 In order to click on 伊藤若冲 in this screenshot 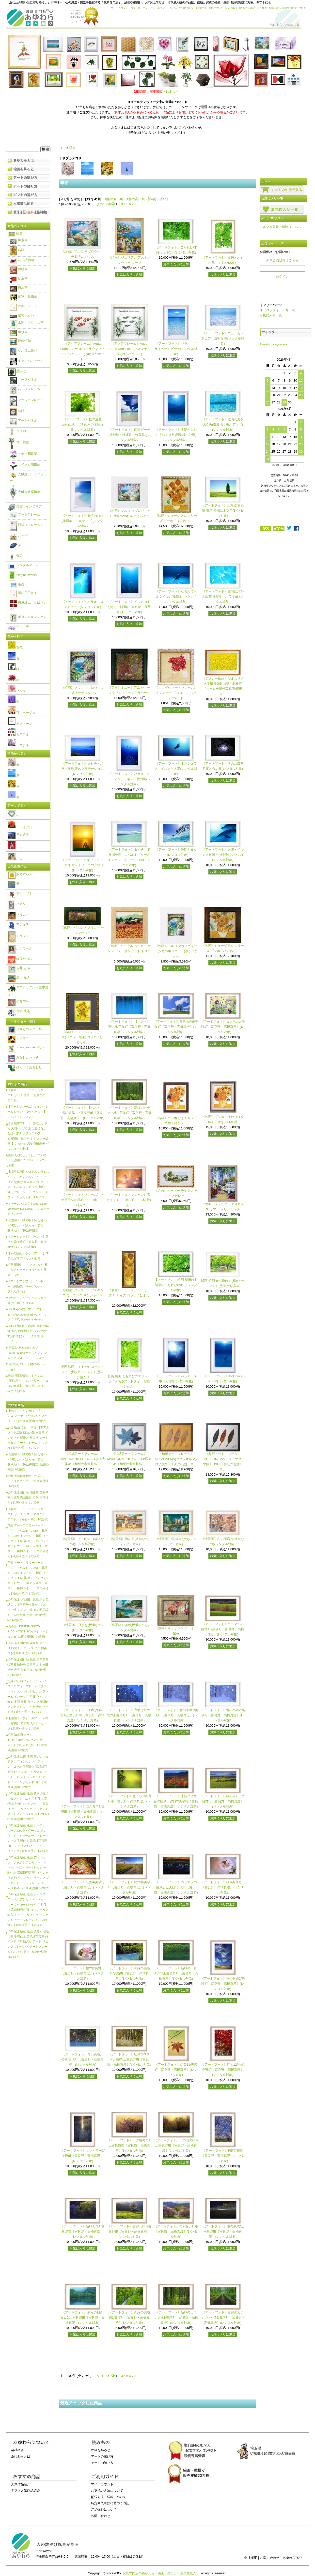, I will do `click(18, 1001)`.